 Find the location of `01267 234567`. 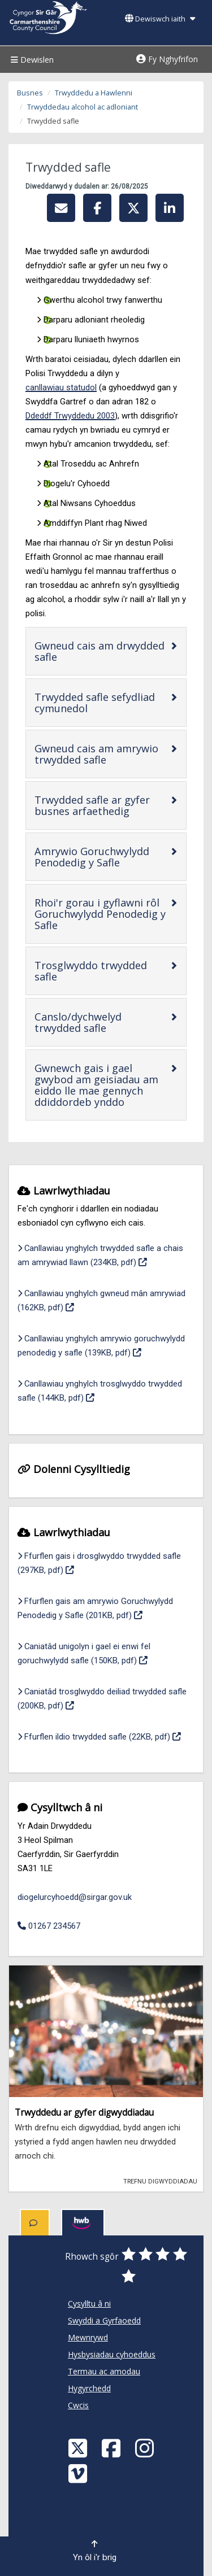

01267 234567 is located at coordinates (49, 1926).